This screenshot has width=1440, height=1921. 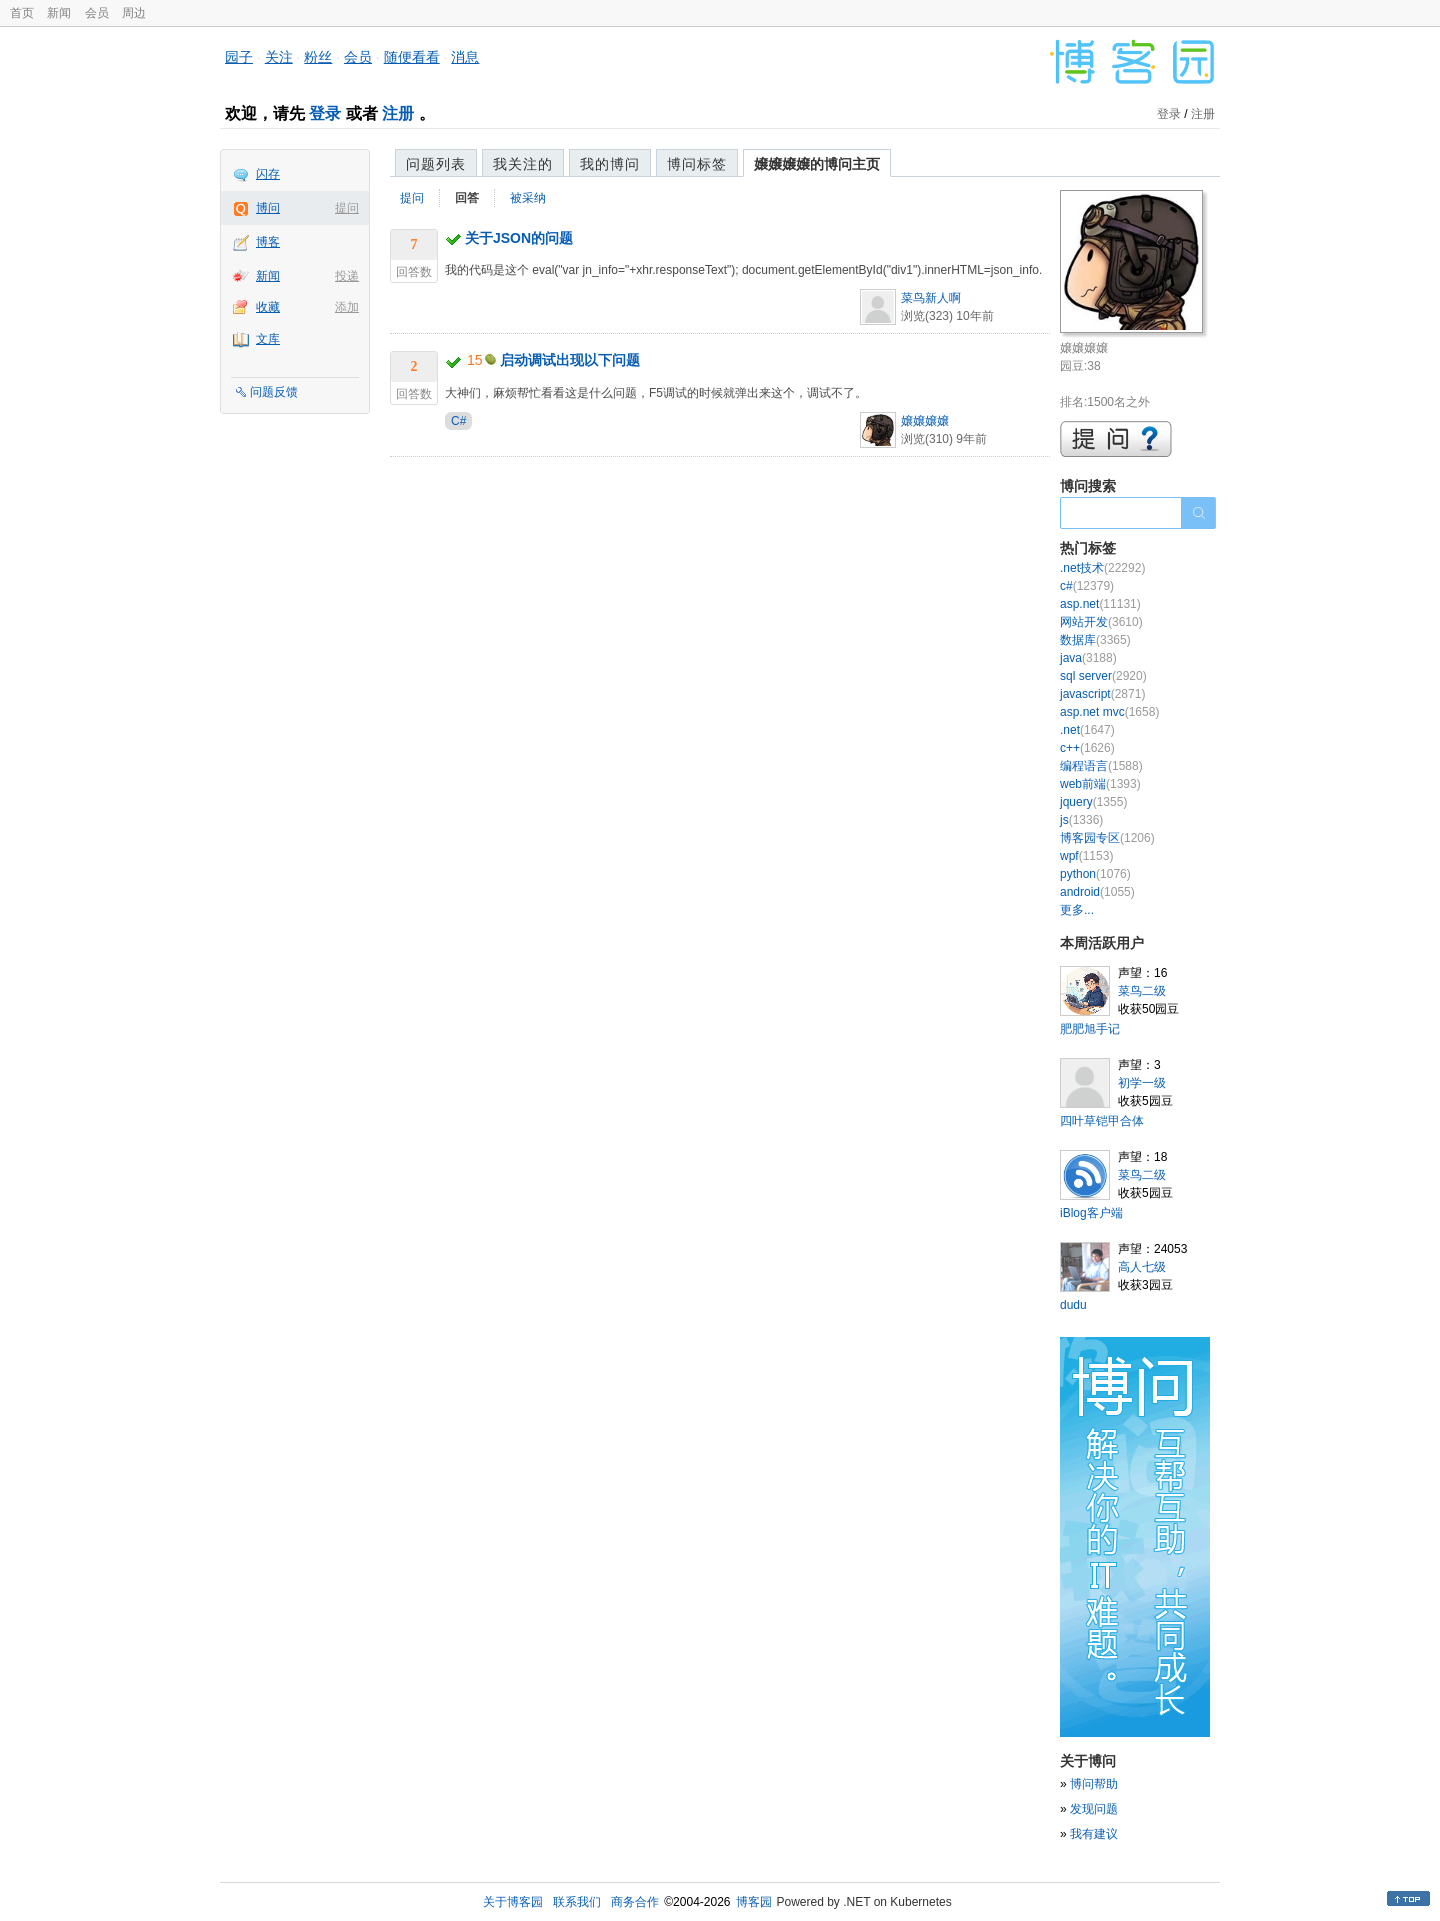 I want to click on 添加, so click(x=347, y=307).